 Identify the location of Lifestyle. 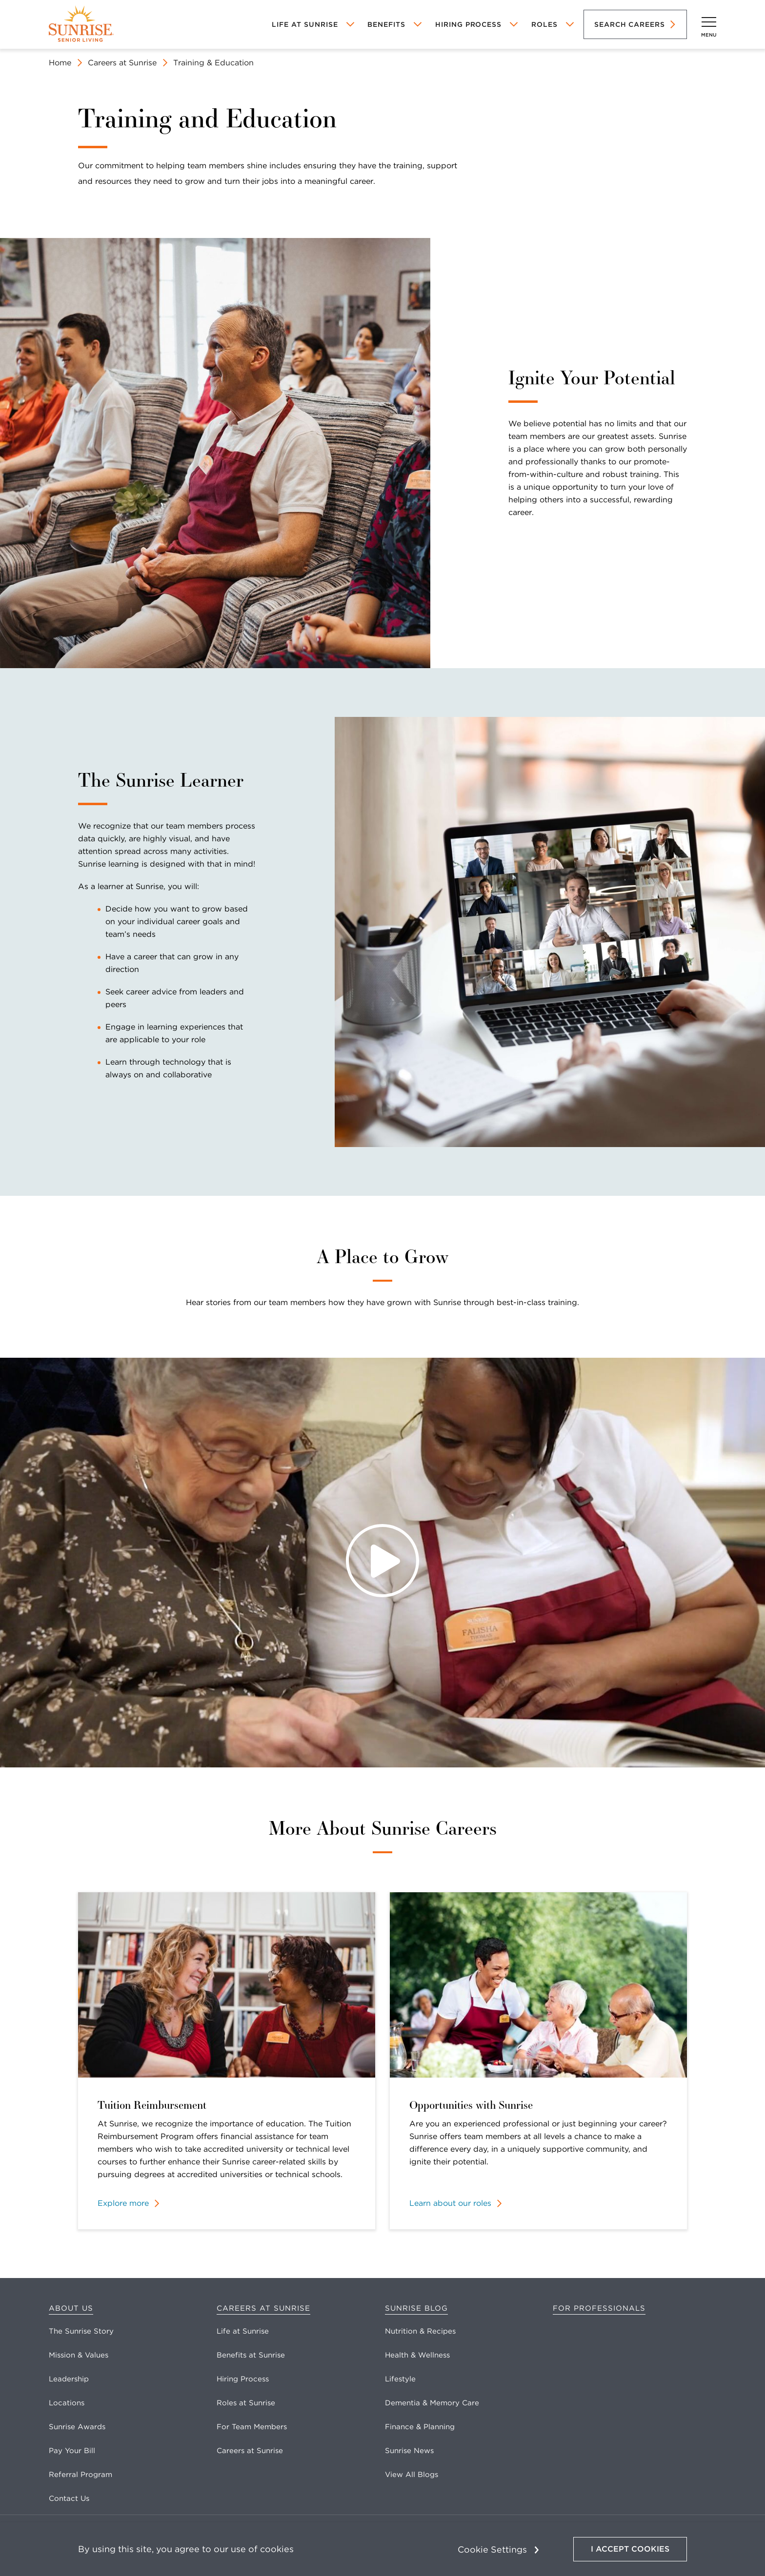
(400, 2379).